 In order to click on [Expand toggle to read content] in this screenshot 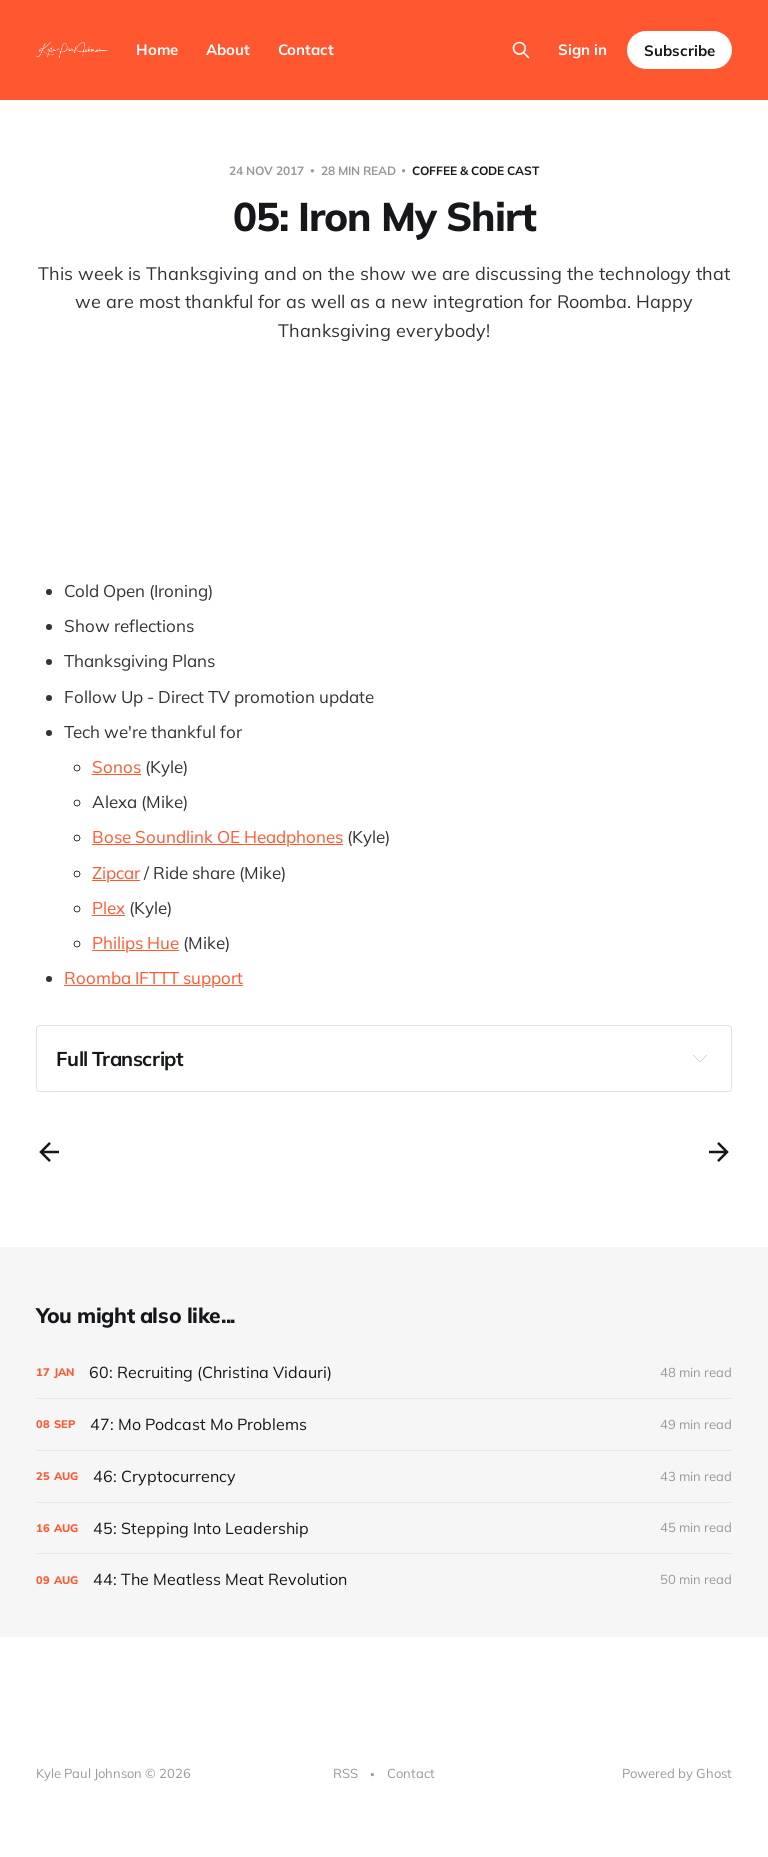, I will do `click(700, 1058)`.